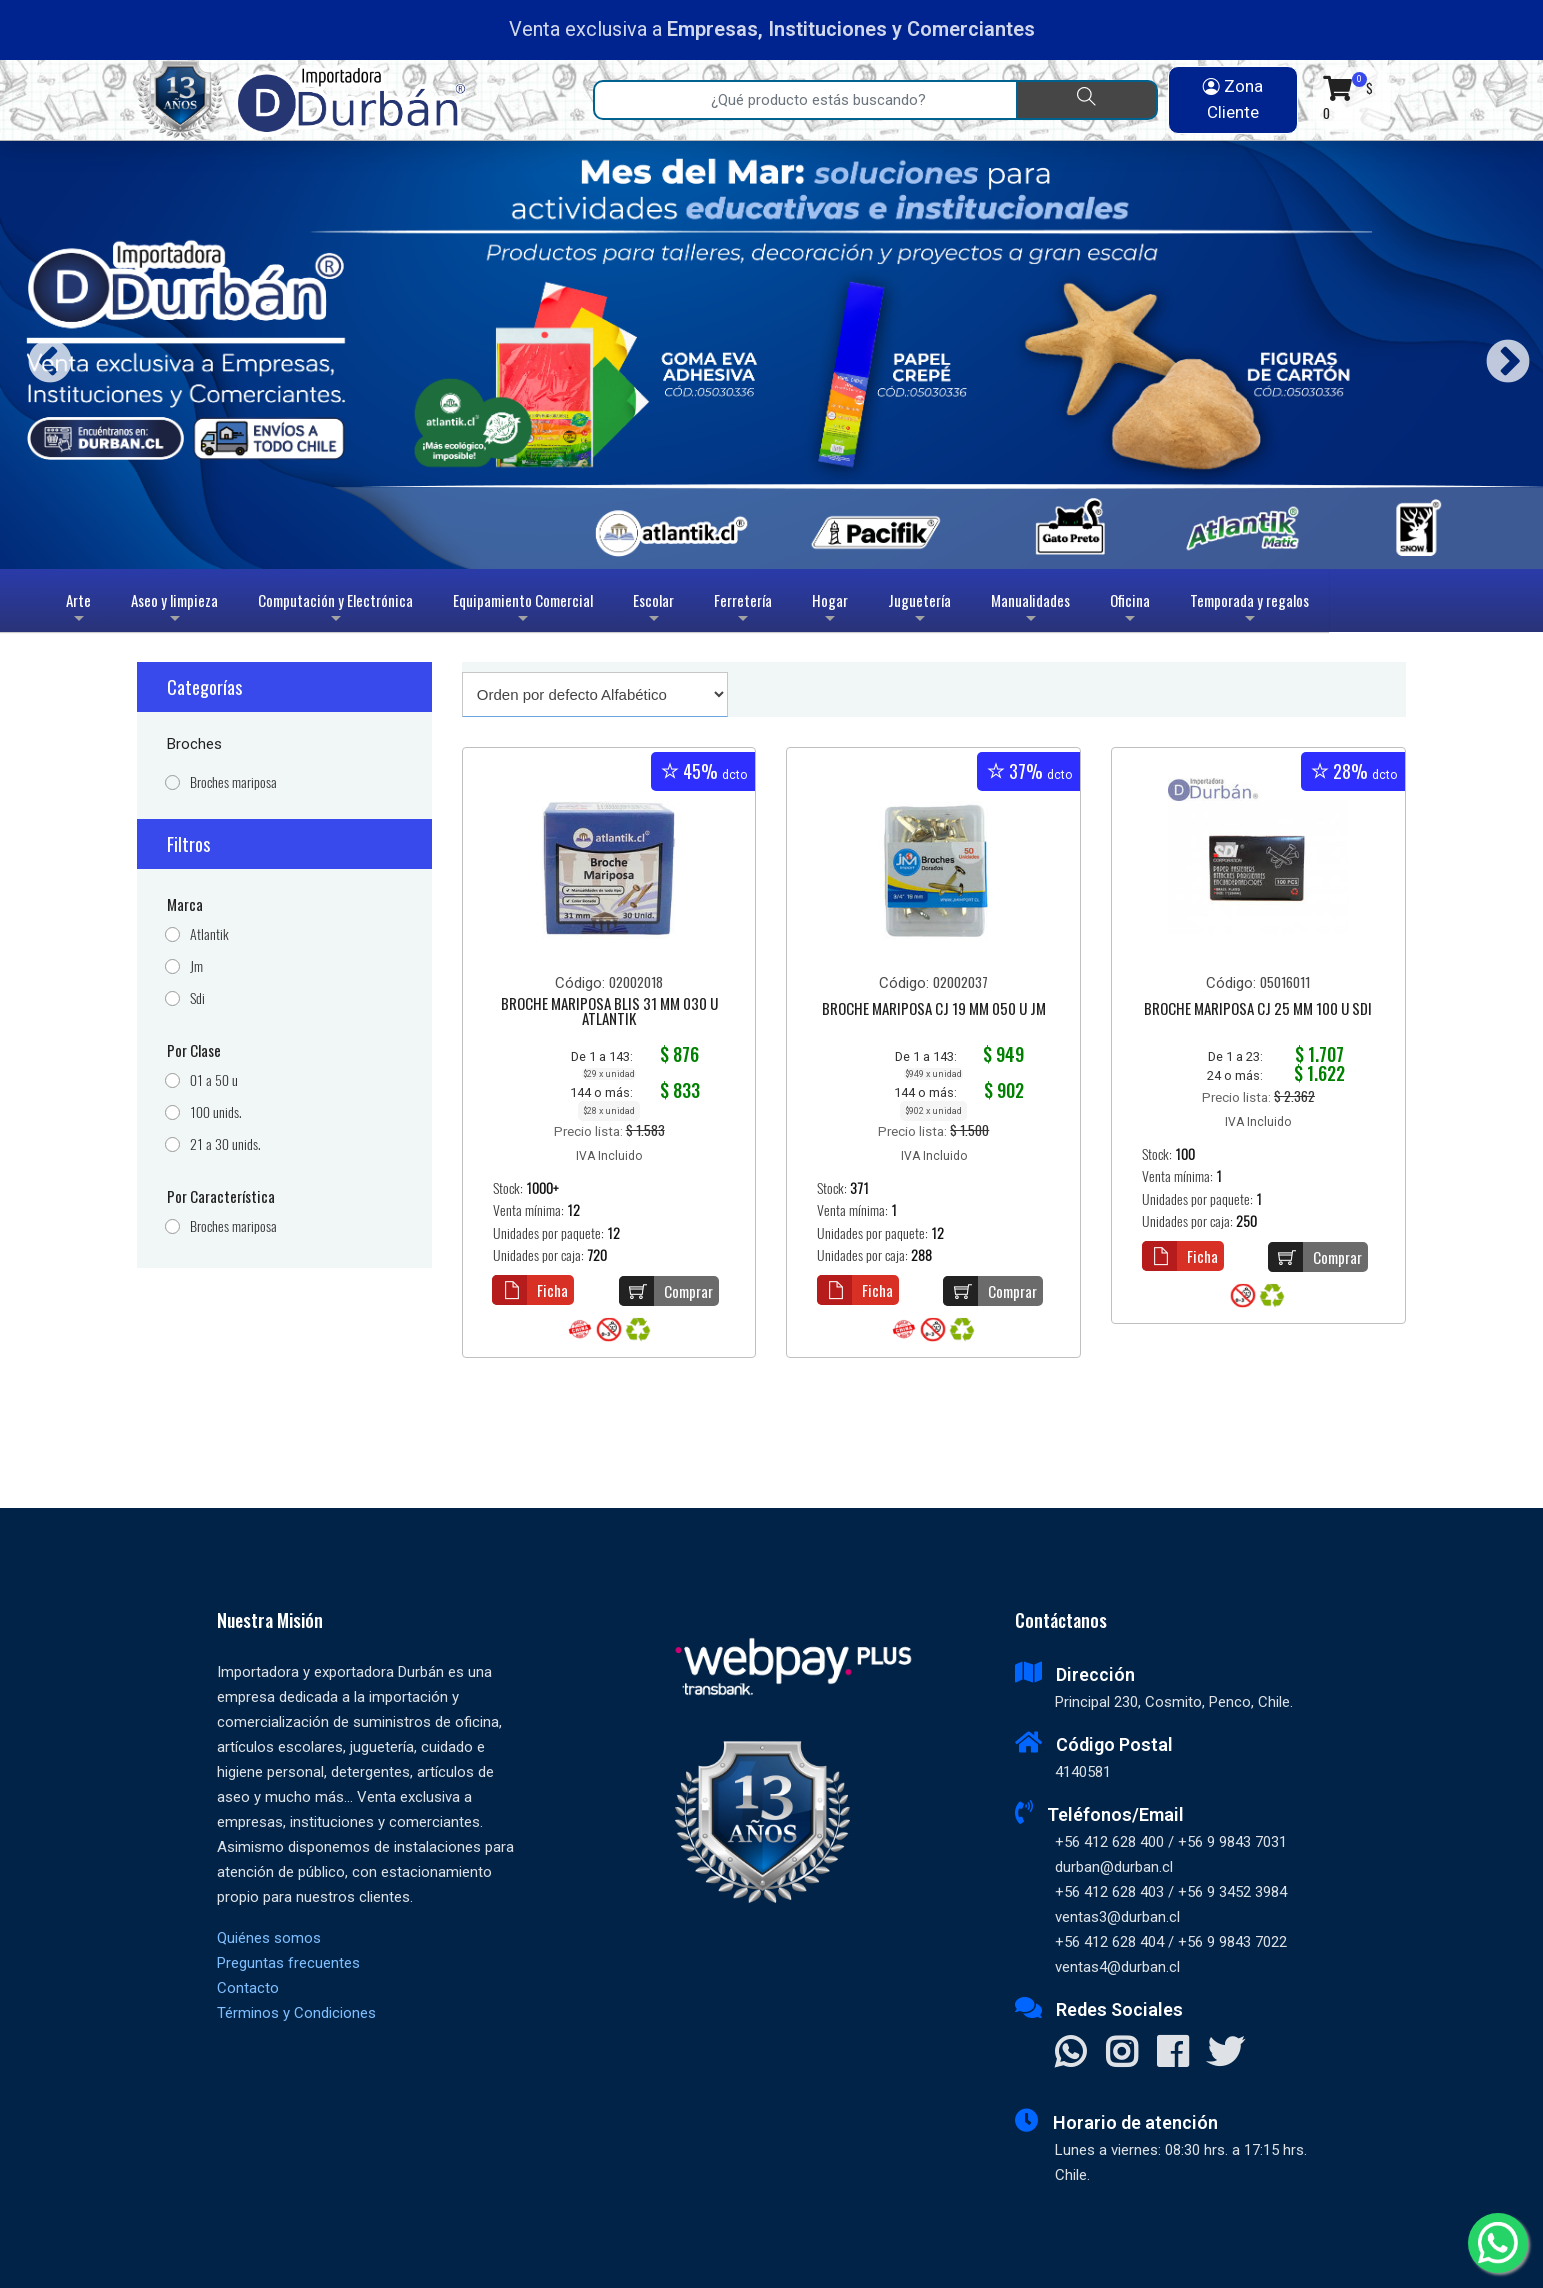 This screenshot has height=2288, width=1543. I want to click on Jm, so click(196, 966).